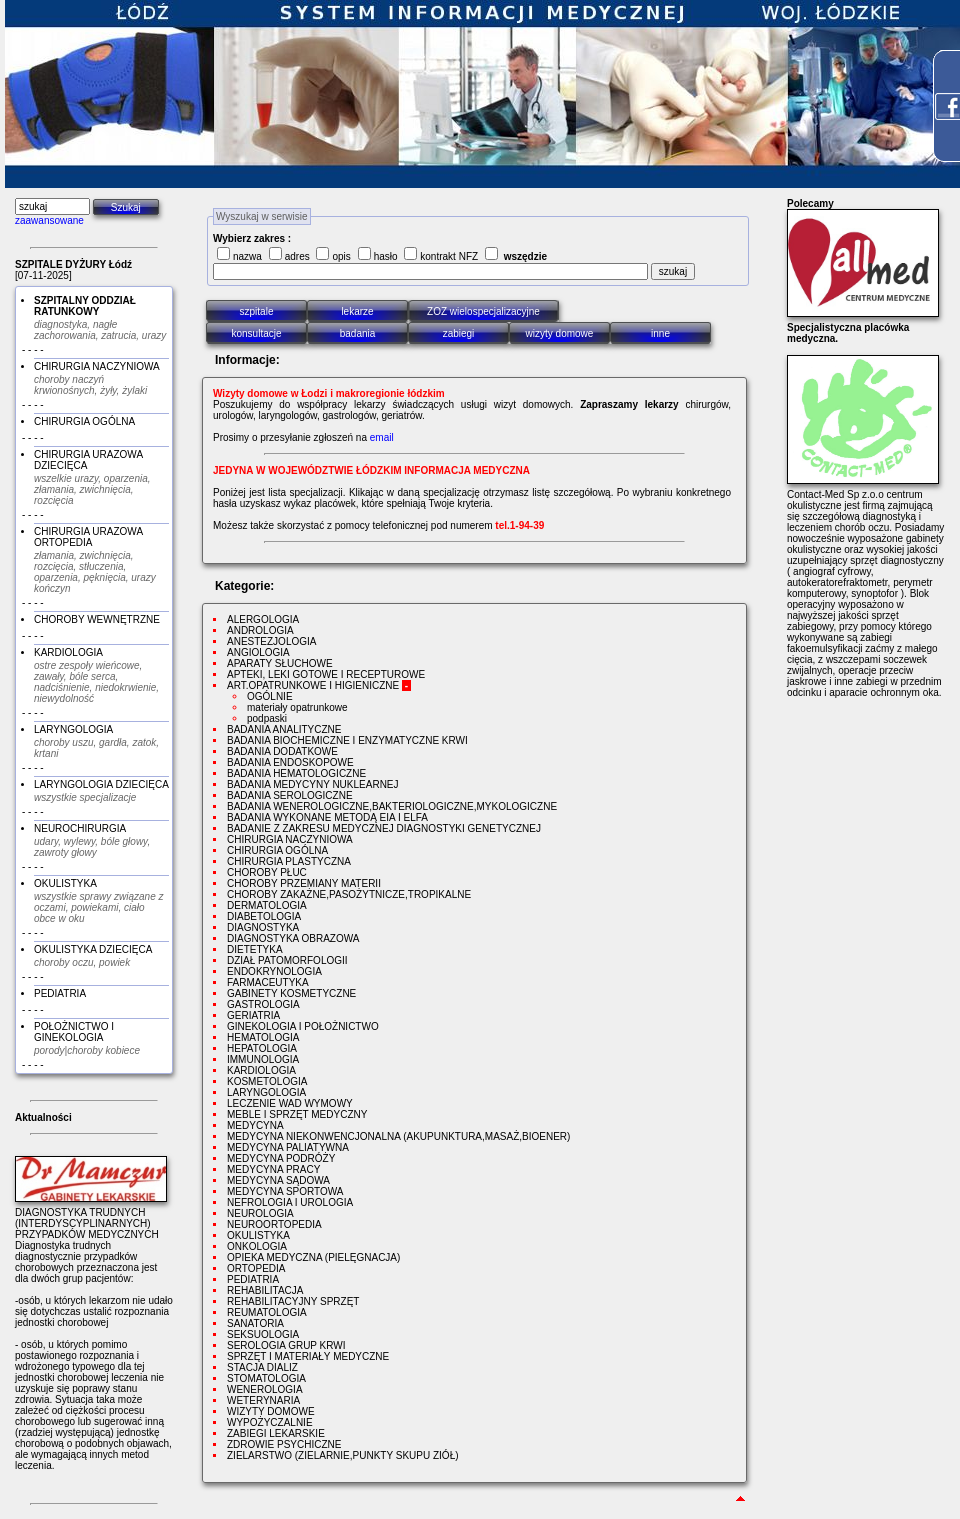 The width and height of the screenshot is (960, 1519). What do you see at coordinates (284, 1444) in the screenshot?
I see `ZDROWIE PSYCHICZNE` at bounding box center [284, 1444].